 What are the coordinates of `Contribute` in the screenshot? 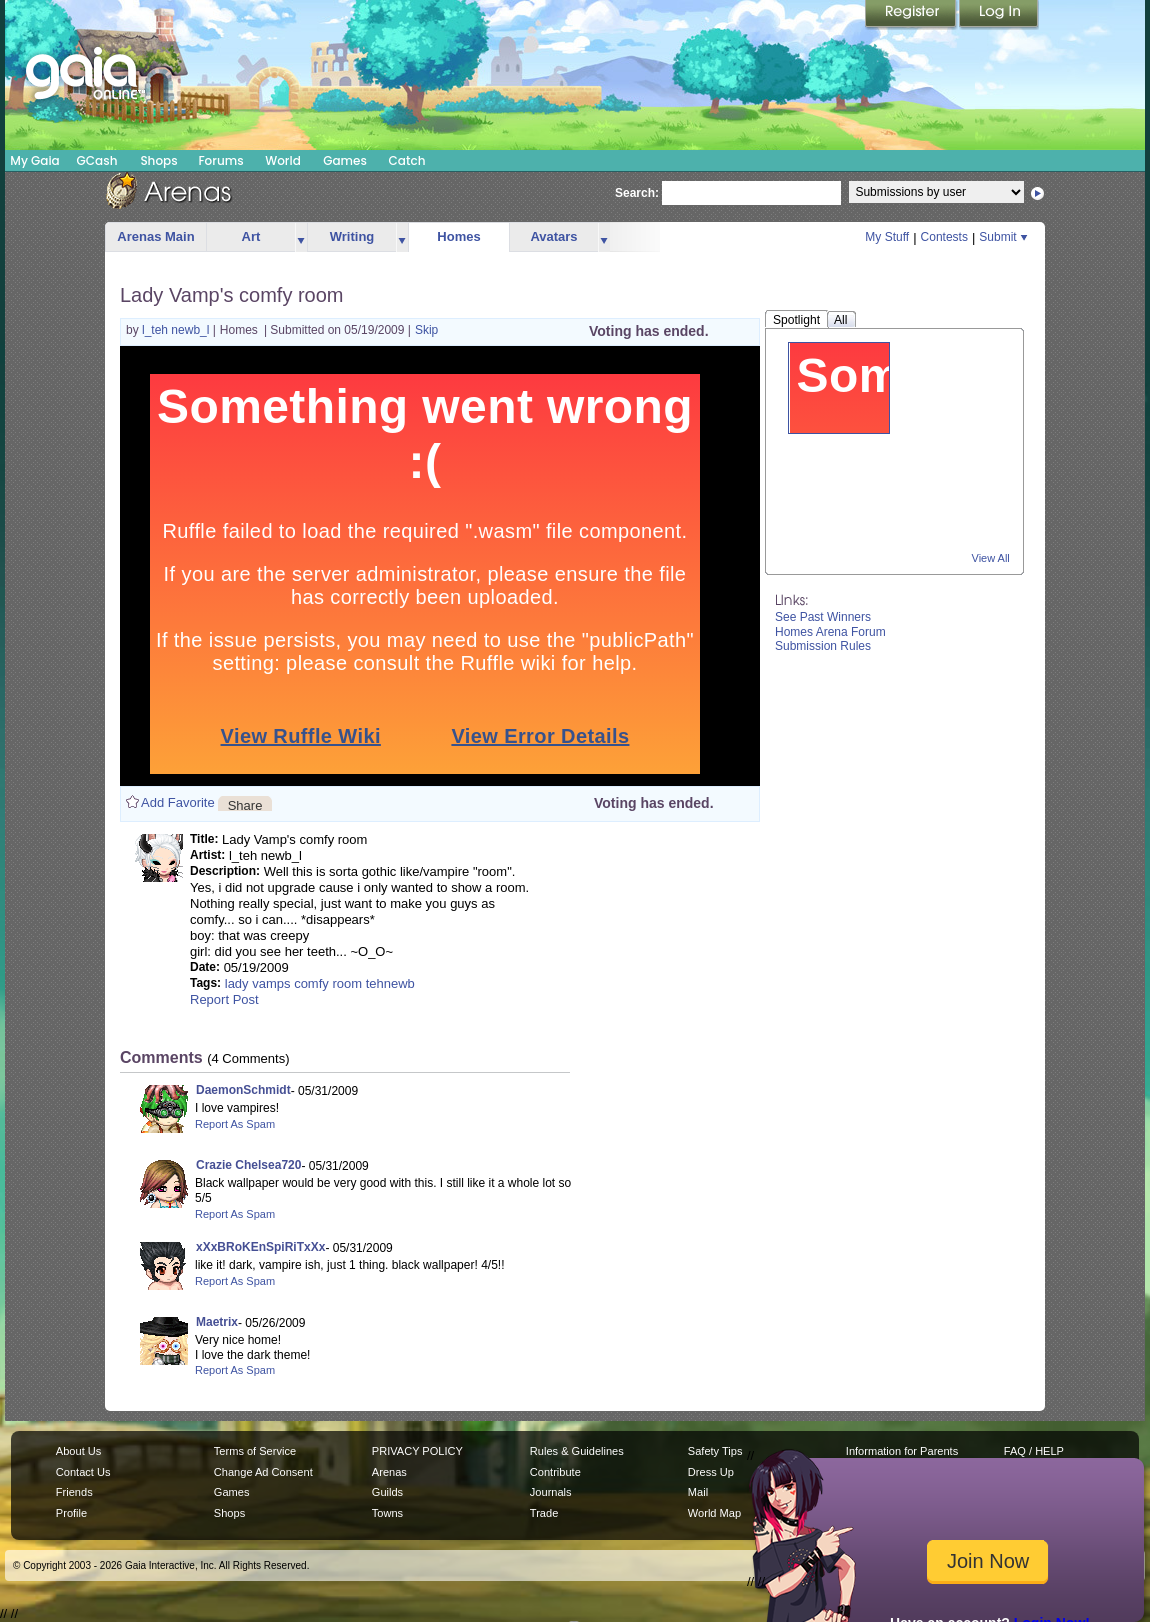 It's located at (555, 1472).